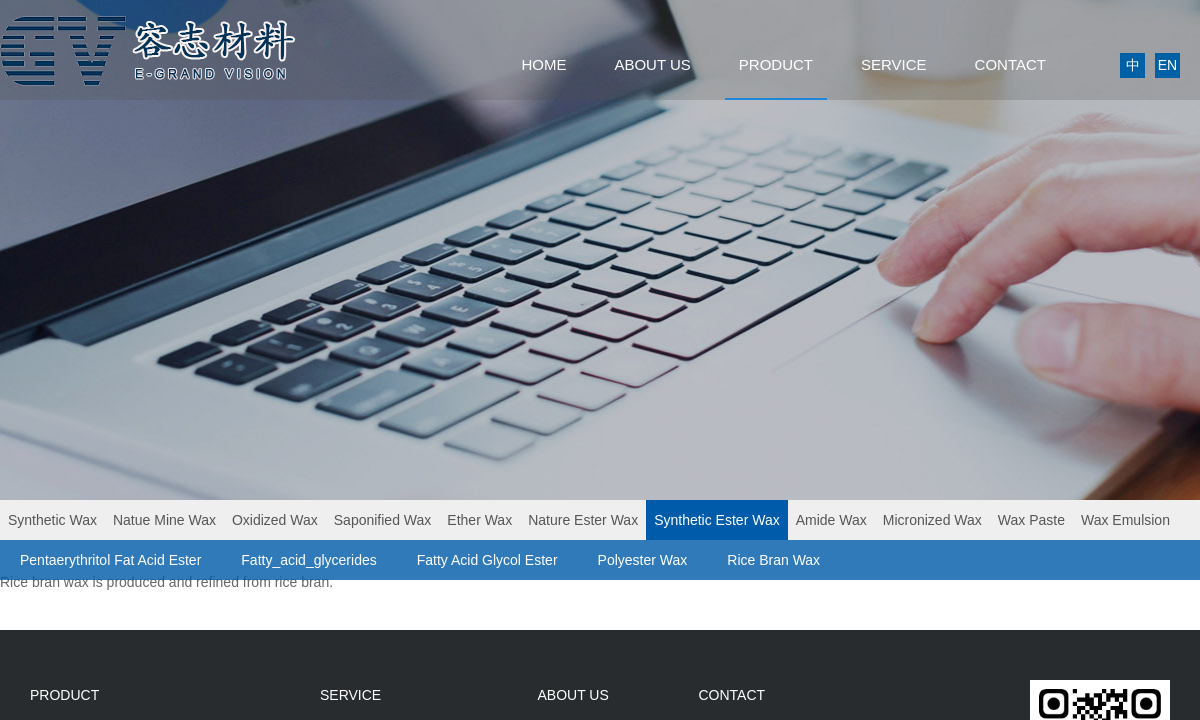 This screenshot has width=1200, height=720. What do you see at coordinates (164, 520) in the screenshot?
I see `Natue Mine Wax` at bounding box center [164, 520].